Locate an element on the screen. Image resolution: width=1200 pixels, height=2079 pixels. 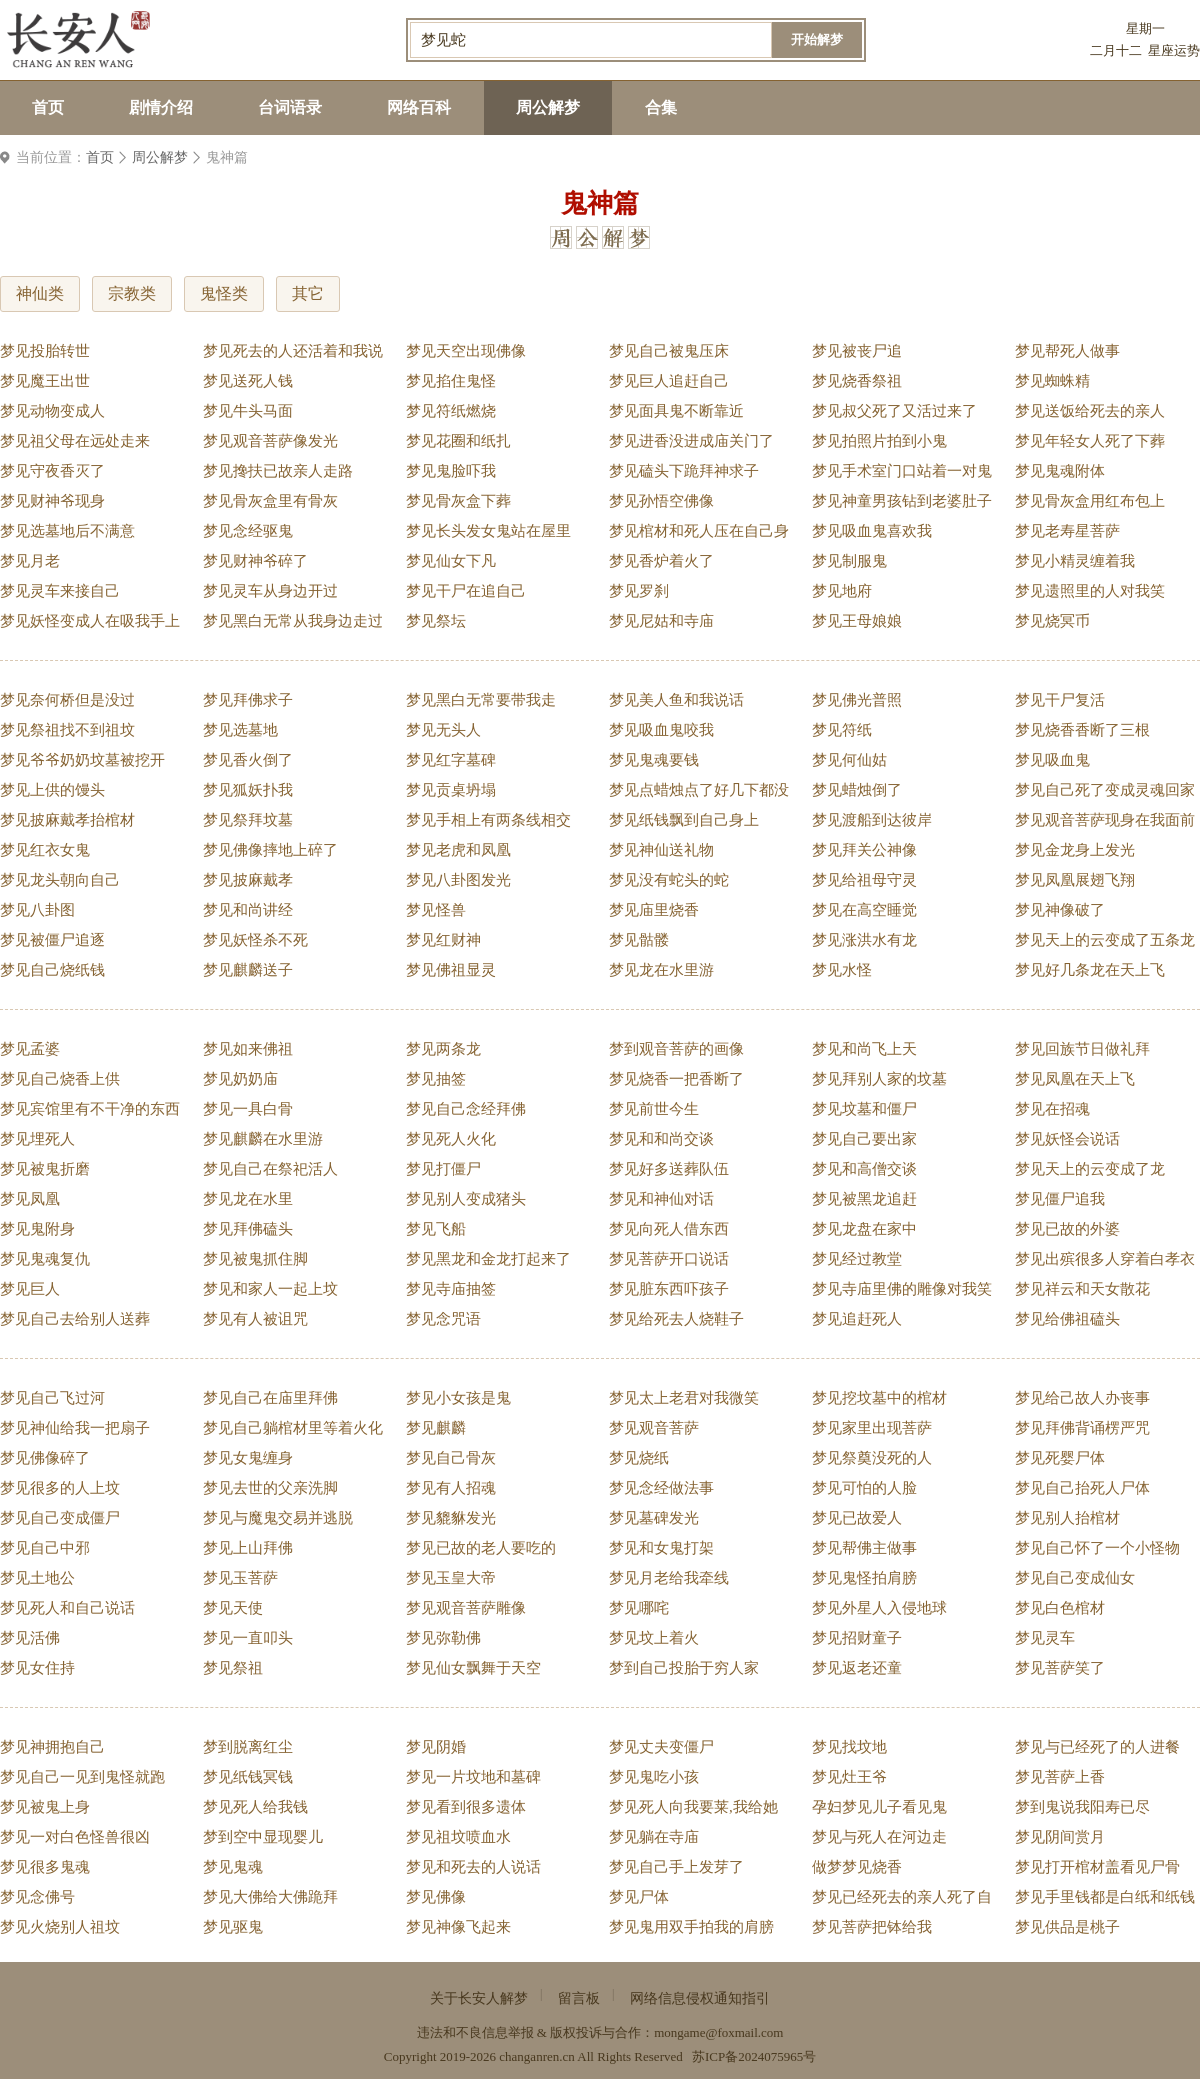
梦见年轻女人死了下葬 is located at coordinates (1090, 441).